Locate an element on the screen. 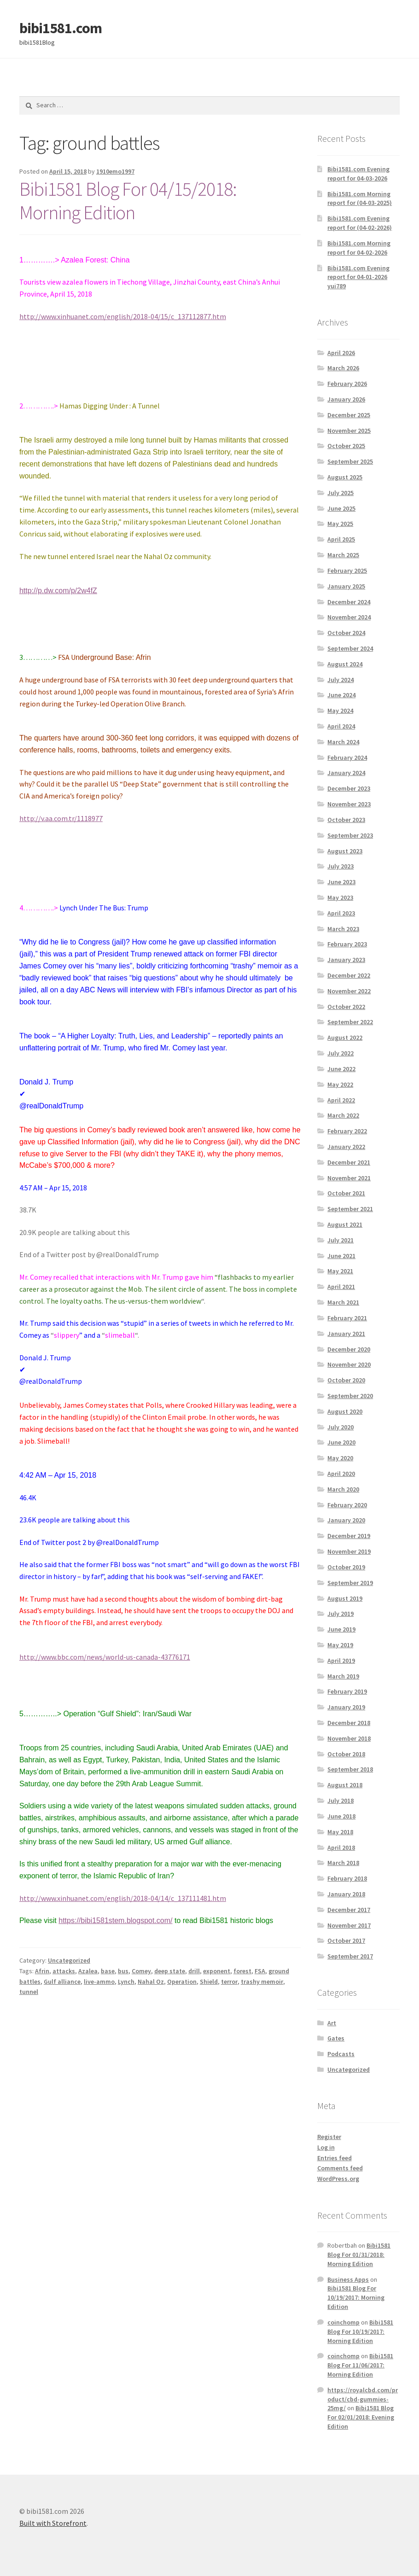  May 2025 is located at coordinates (340, 523).